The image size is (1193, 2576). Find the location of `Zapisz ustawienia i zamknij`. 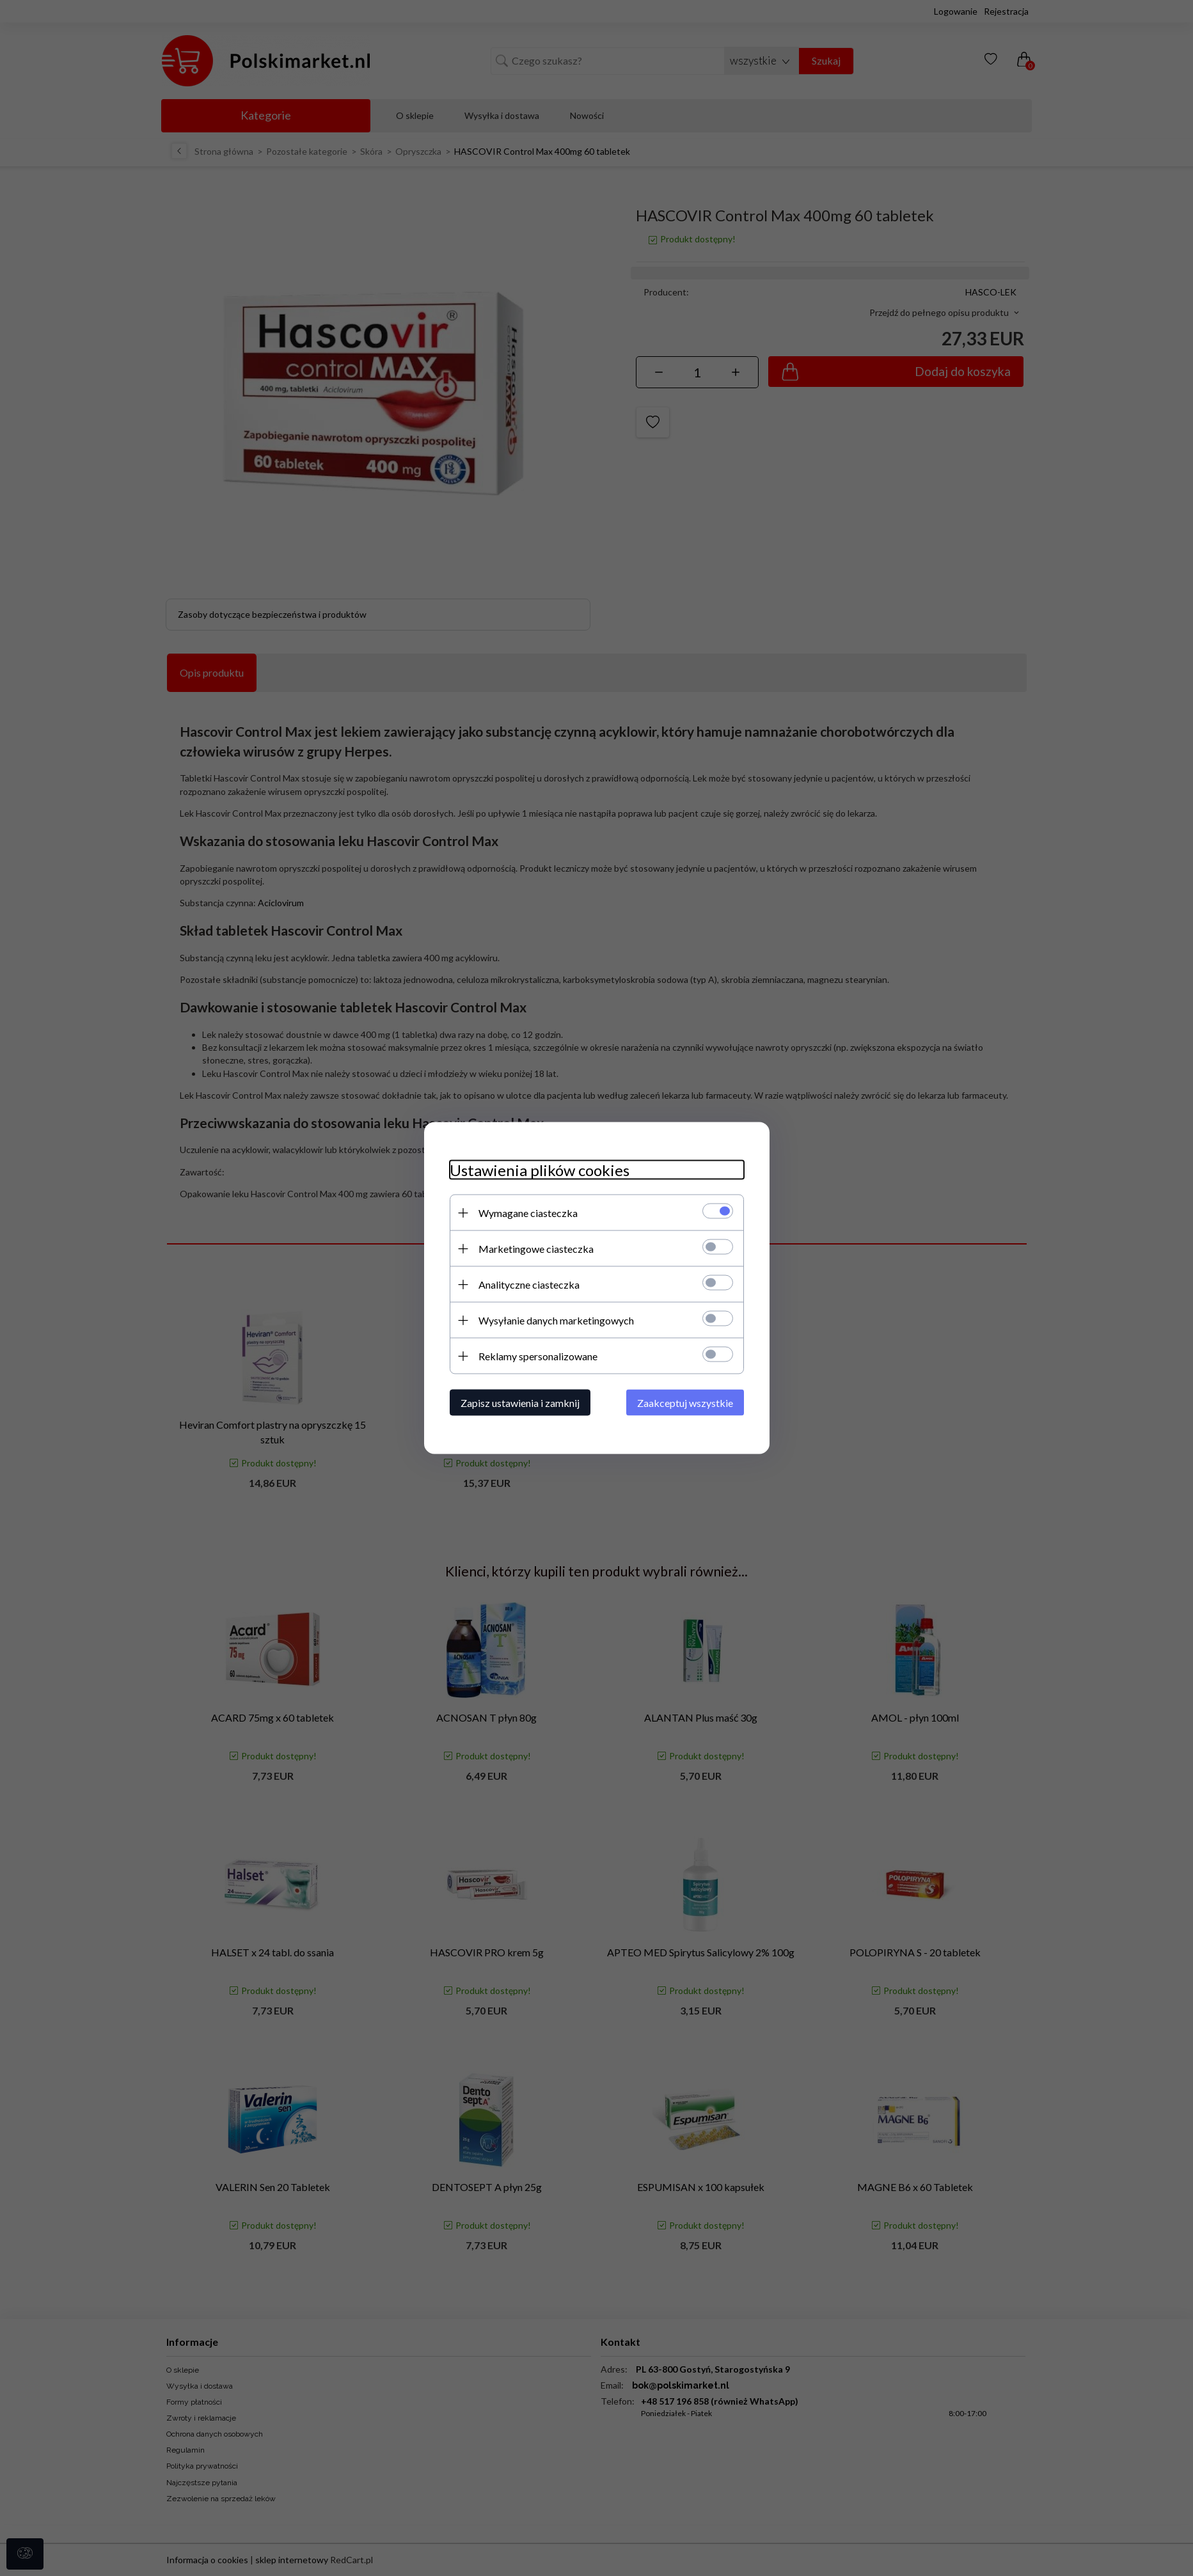

Zapisz ustawienia i zamknij is located at coordinates (520, 1403).